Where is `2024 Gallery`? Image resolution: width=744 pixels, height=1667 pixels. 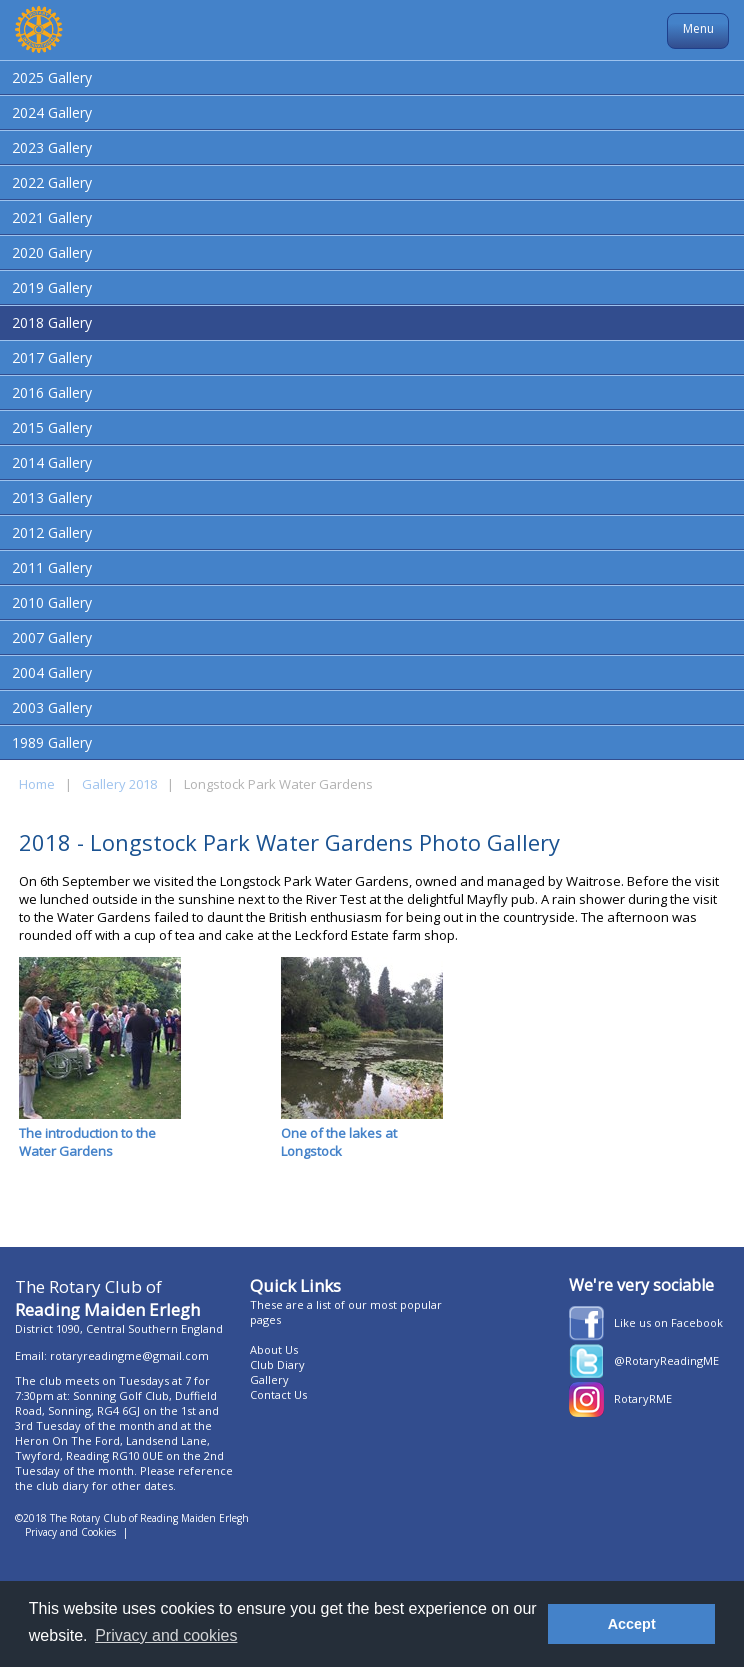 2024 Gallery is located at coordinates (52, 112).